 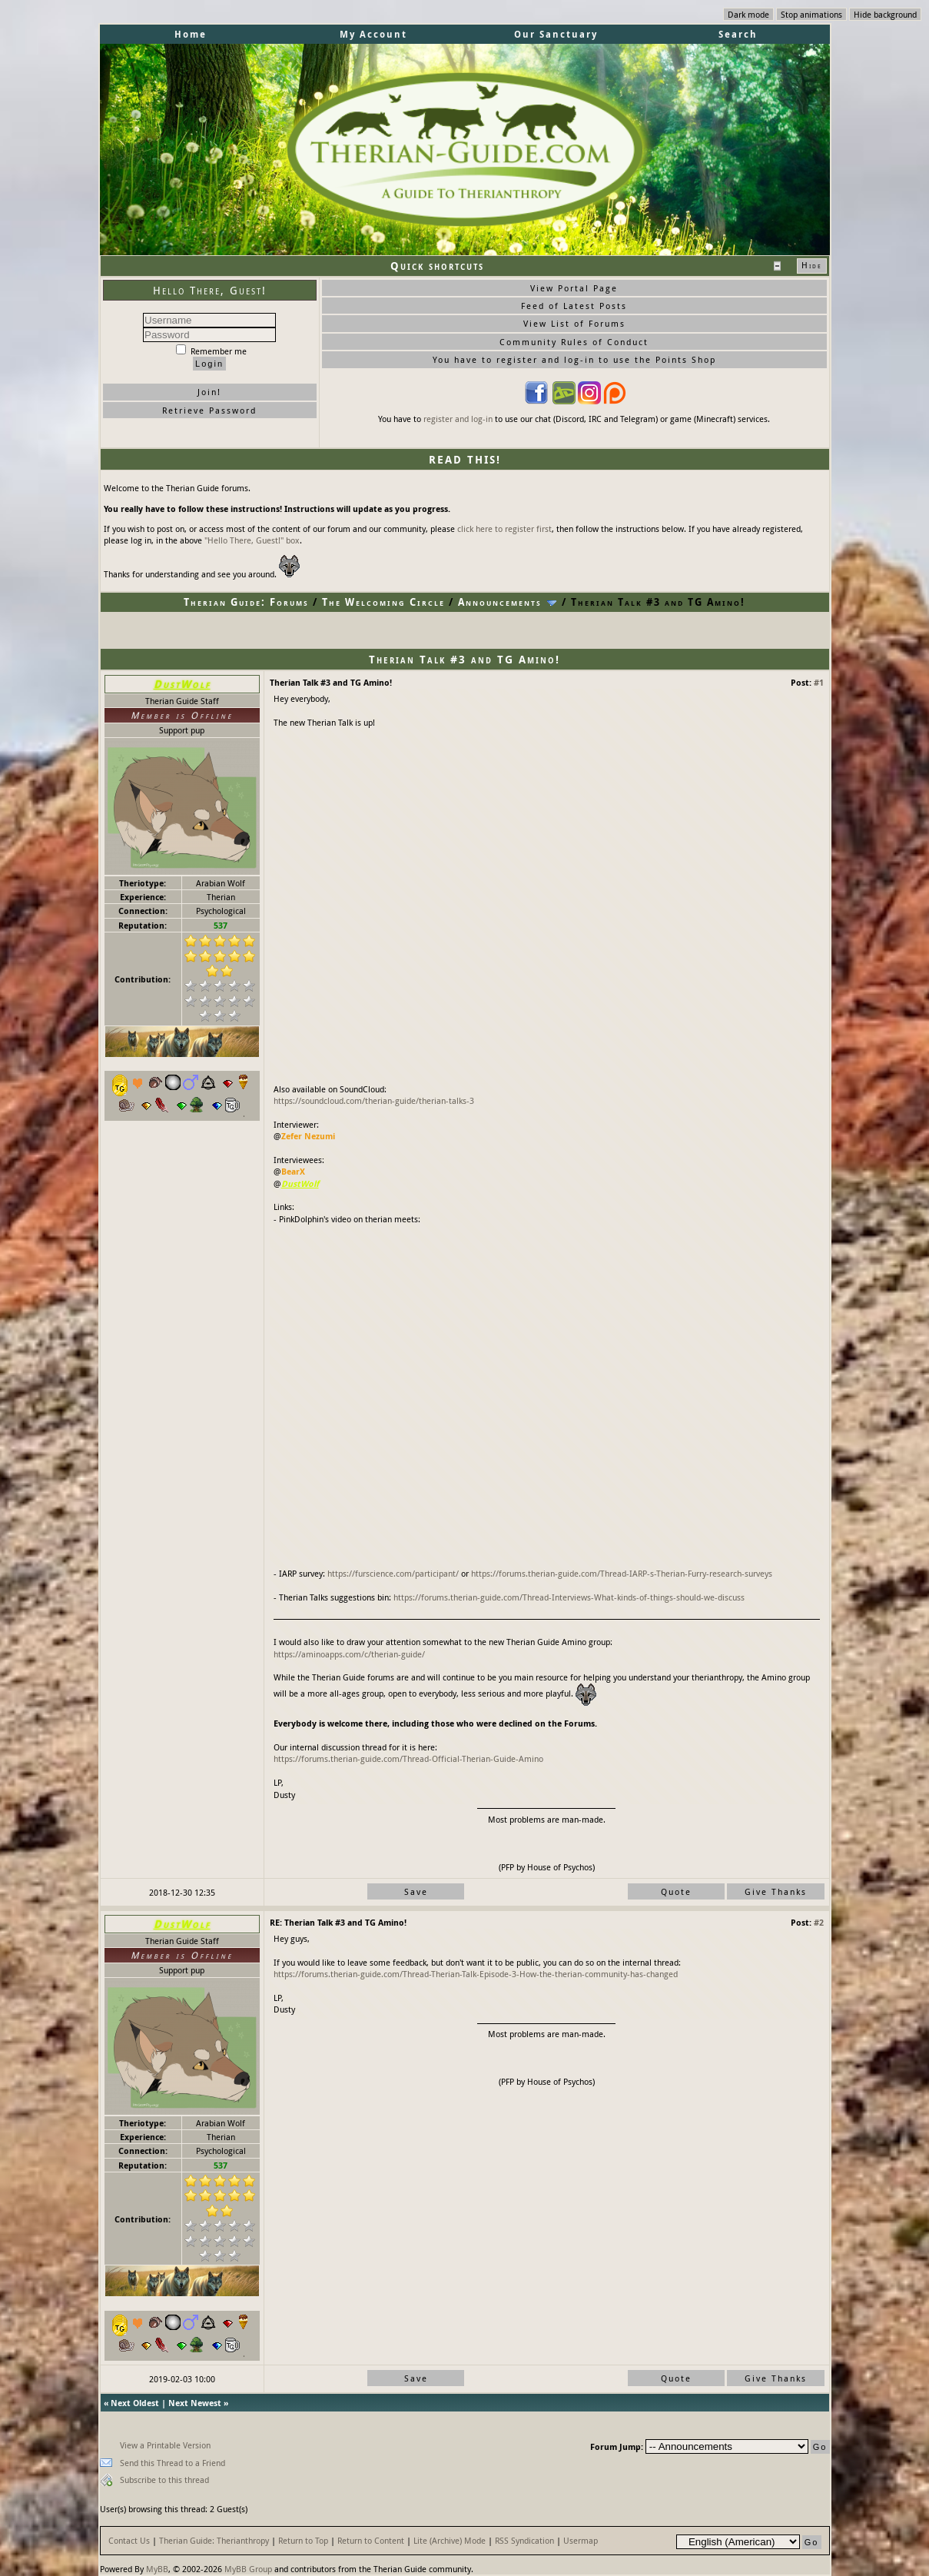 What do you see at coordinates (211, 351) in the screenshot?
I see `Remember me` at bounding box center [211, 351].